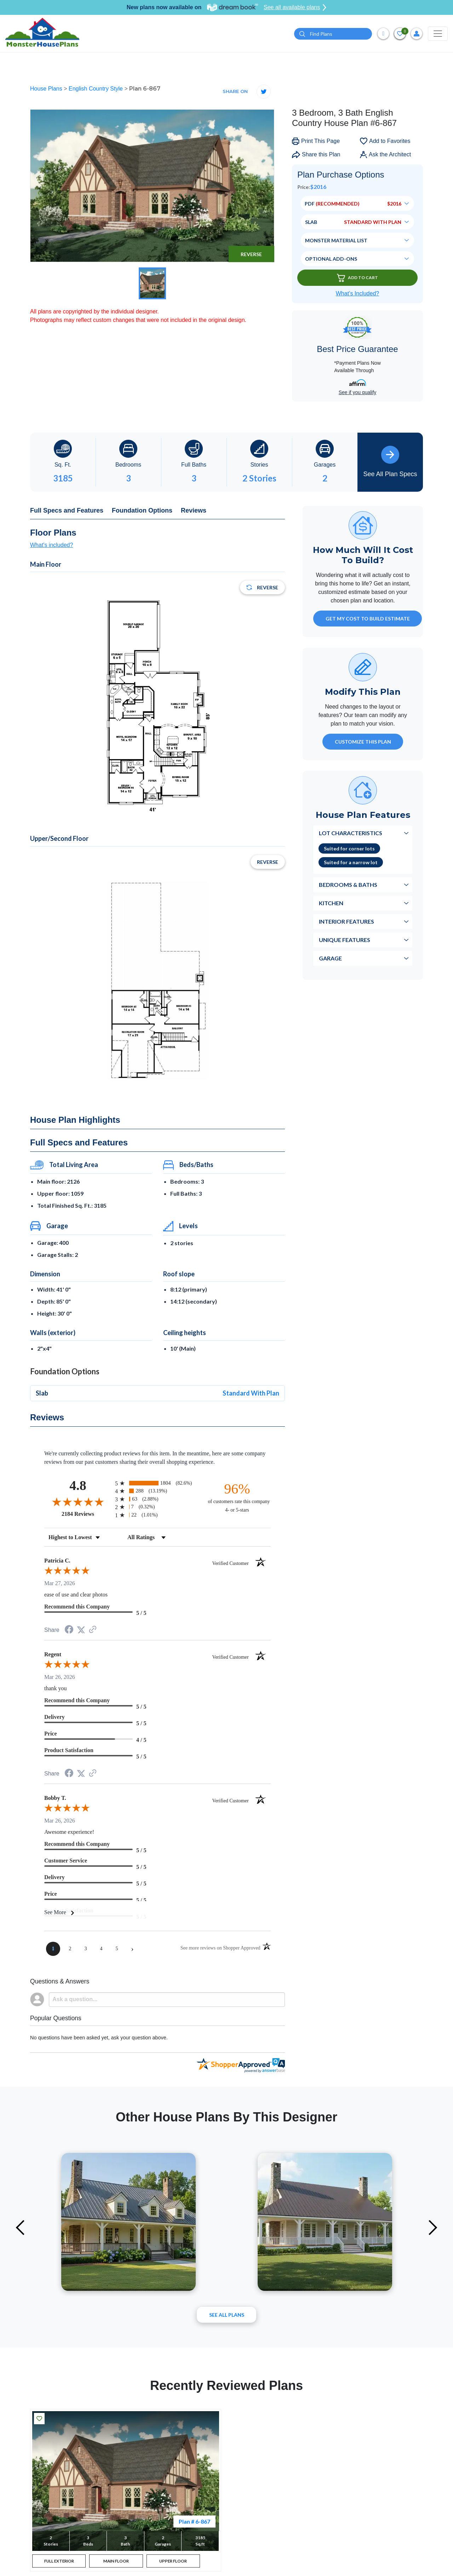 The image size is (453, 2576). I want to click on [Overall rating 4.8 out of 5 stars], so click(78, 1501).